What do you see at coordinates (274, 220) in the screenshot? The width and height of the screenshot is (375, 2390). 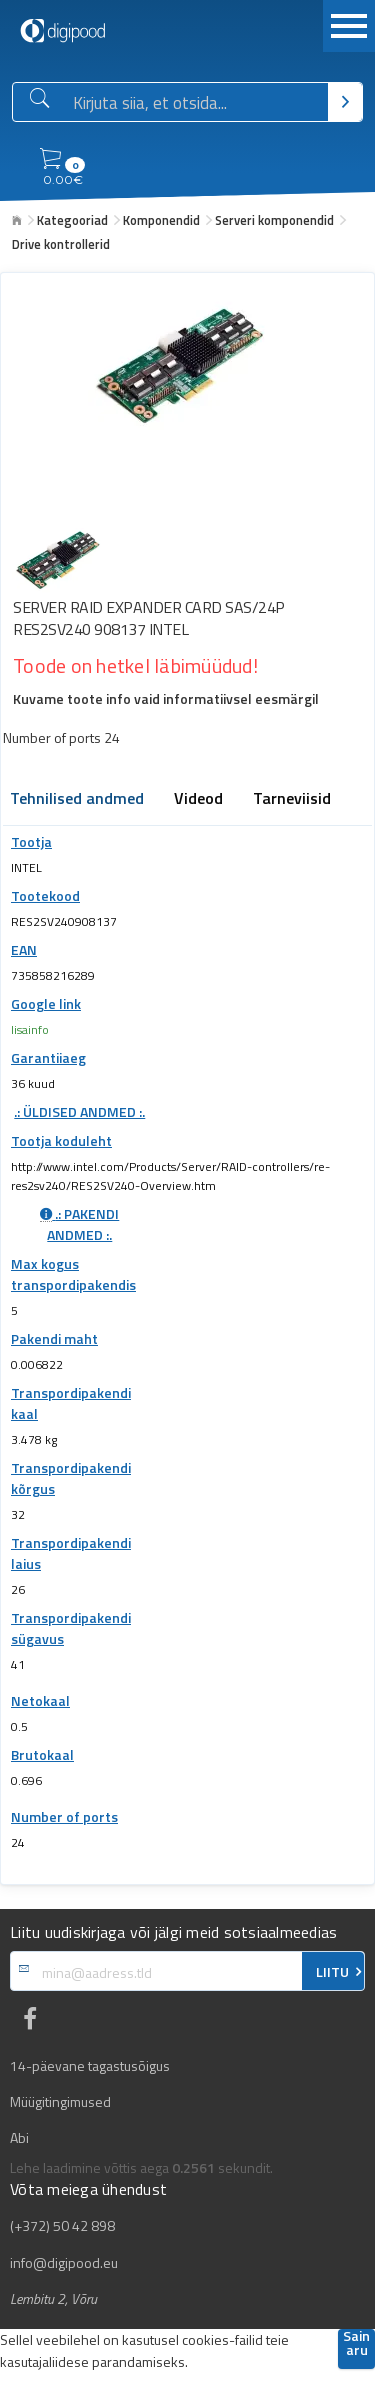 I see `Serveri komponendid` at bounding box center [274, 220].